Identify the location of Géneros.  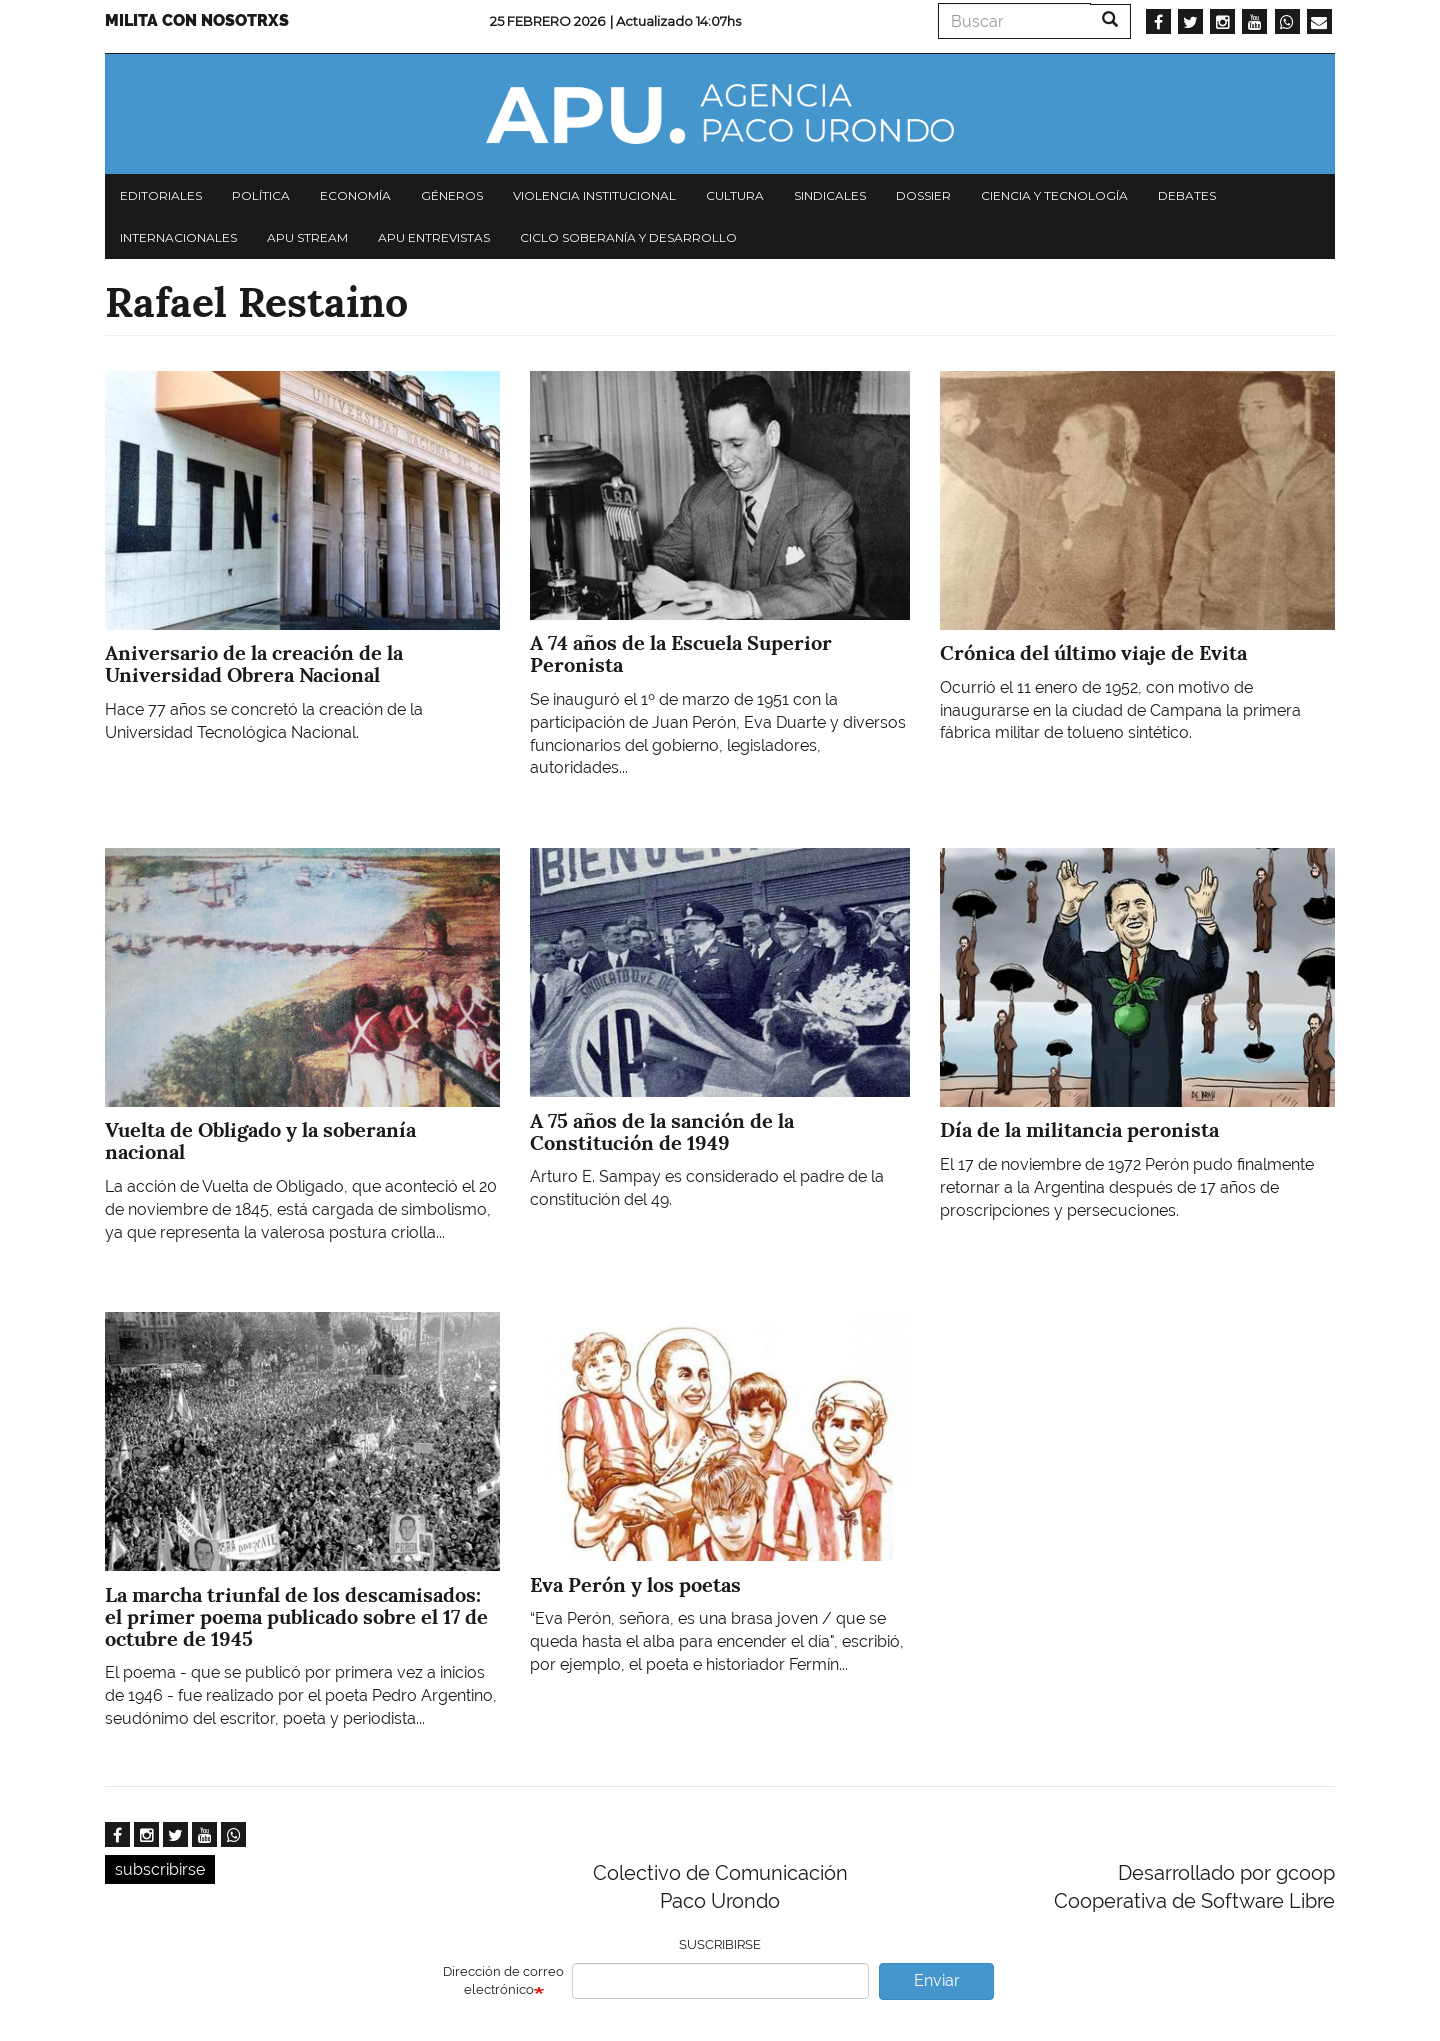
(452, 195).